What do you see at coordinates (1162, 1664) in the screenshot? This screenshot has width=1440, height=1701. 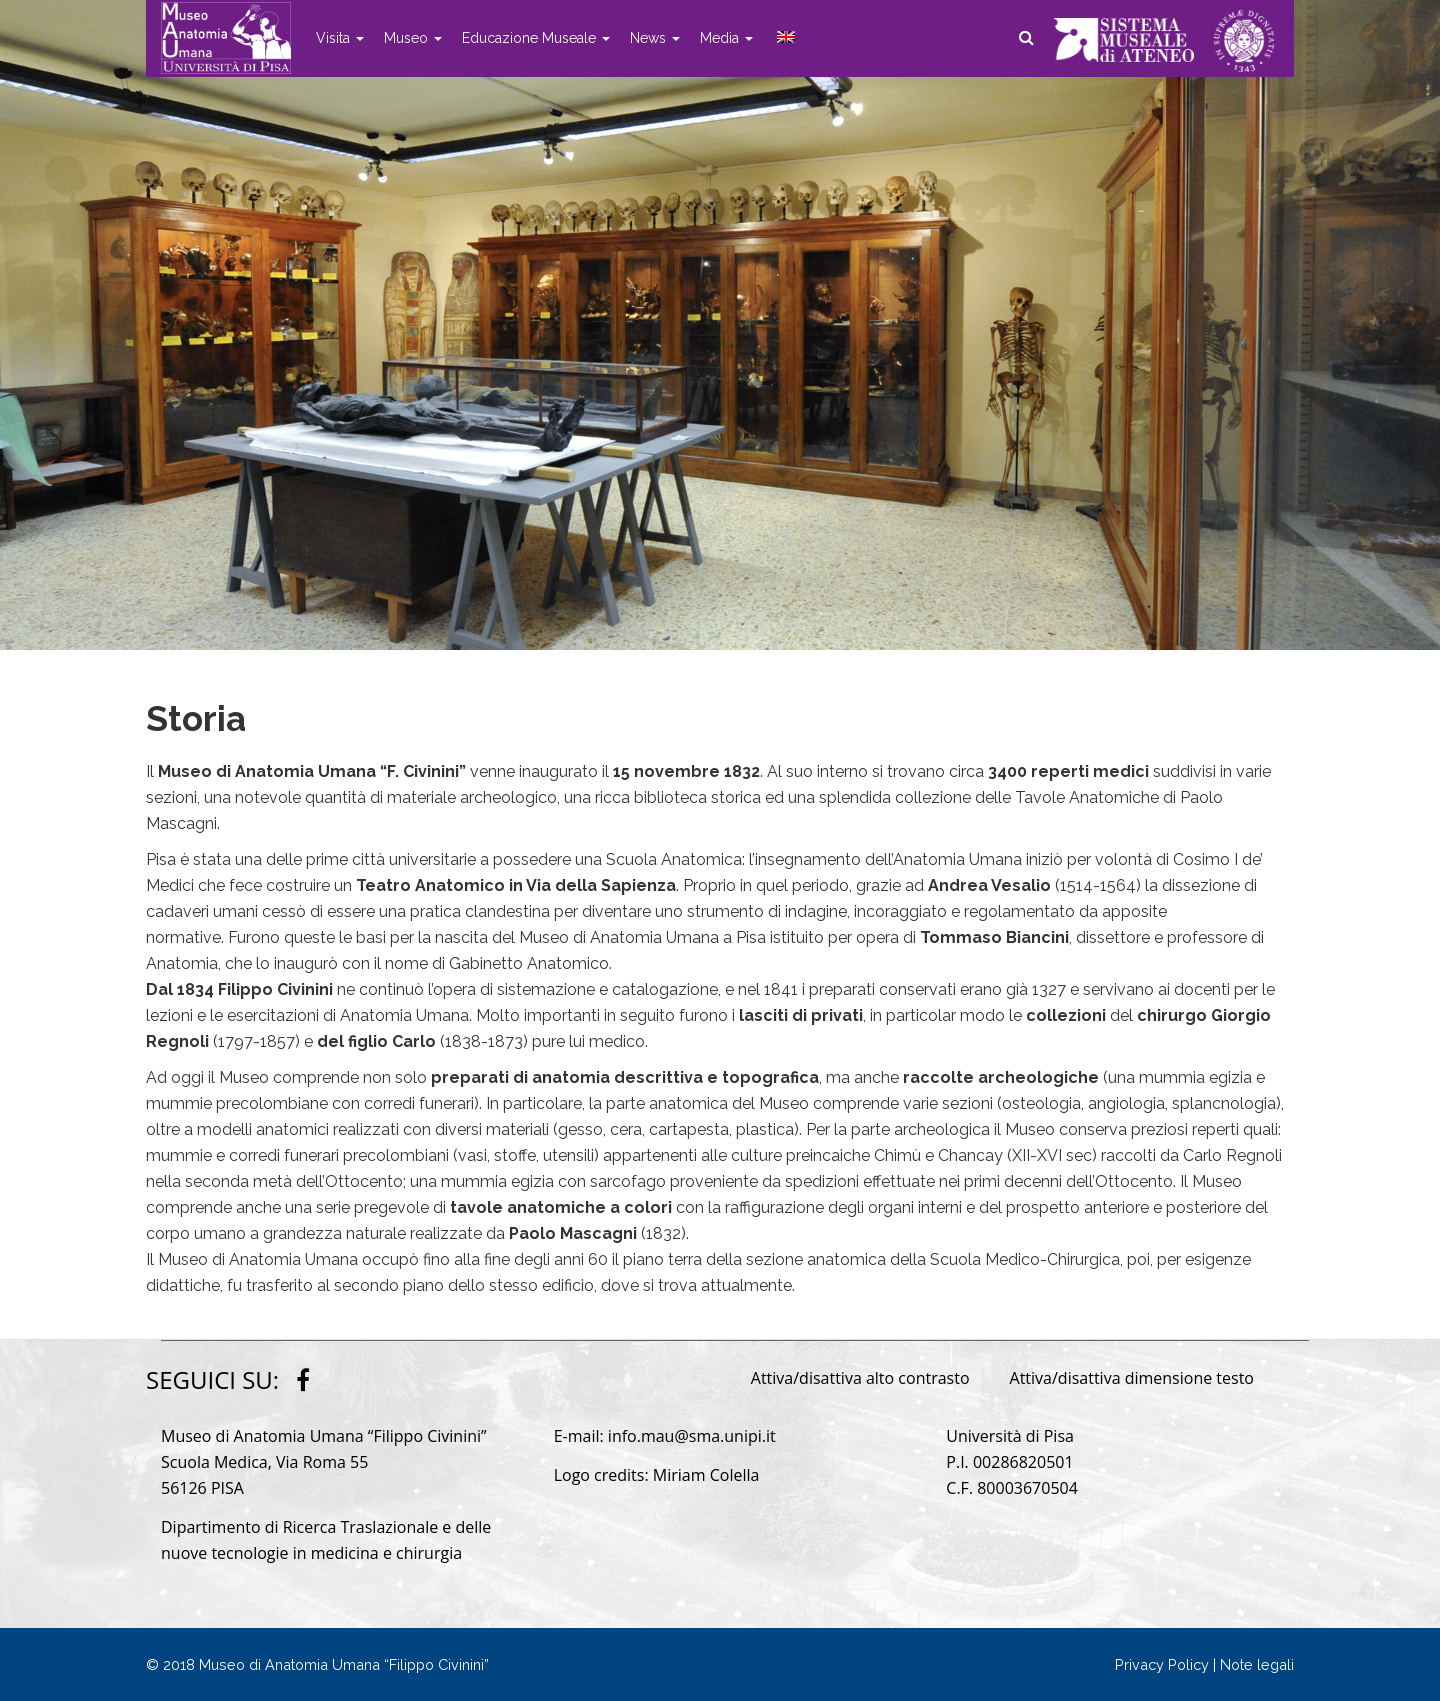 I see `Privacy Policy` at bounding box center [1162, 1664].